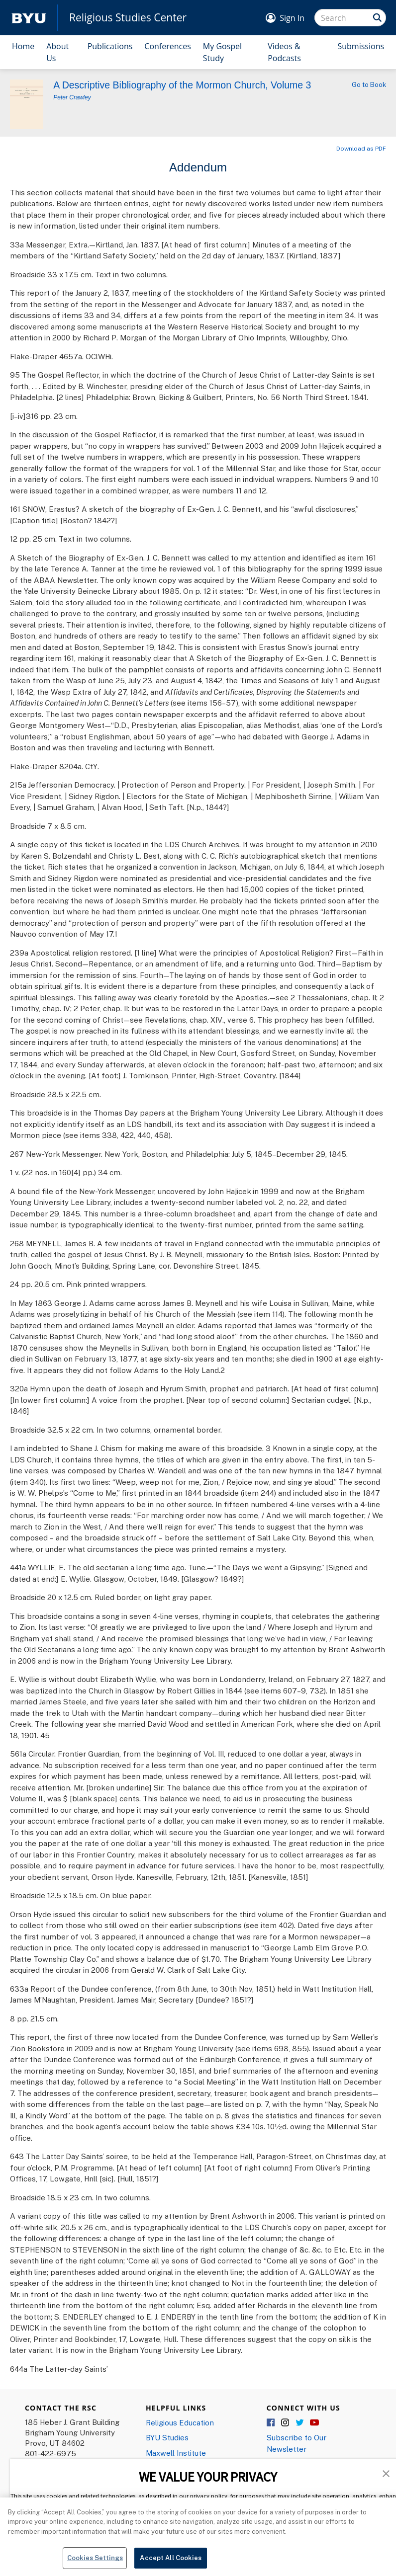  Describe the element at coordinates (284, 52) in the screenshot. I see `Videos & Podcasts` at that location.